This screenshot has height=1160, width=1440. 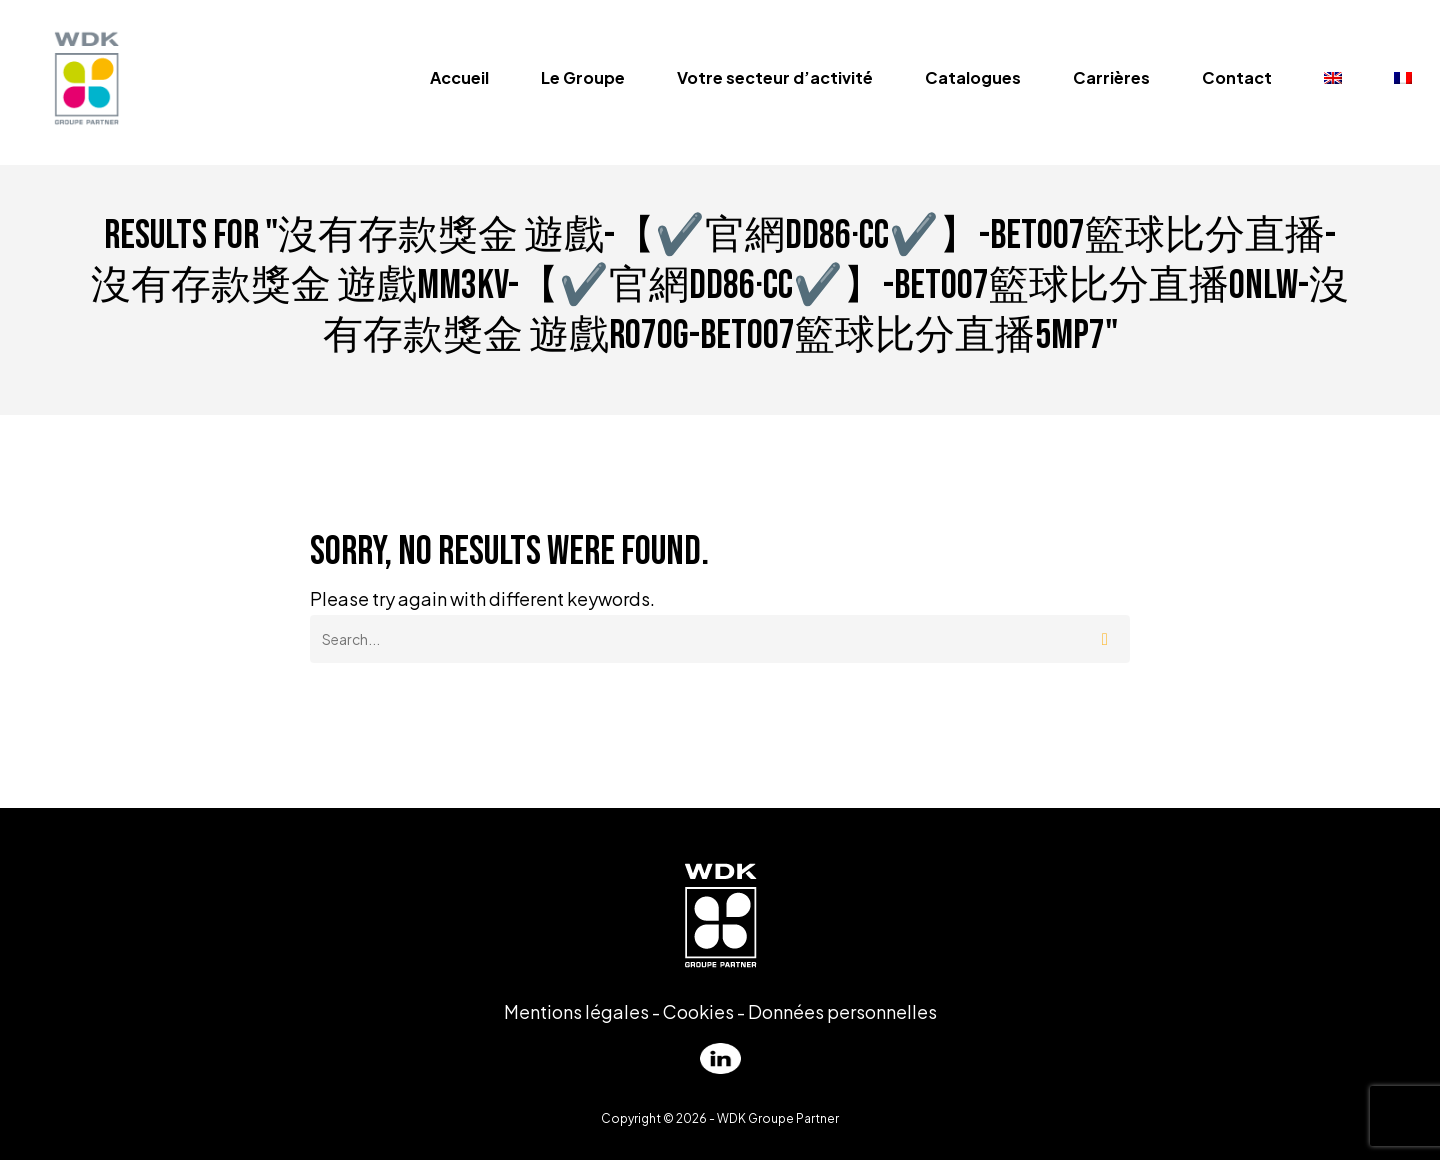 I want to click on Cookies, so click(x=698, y=1011).